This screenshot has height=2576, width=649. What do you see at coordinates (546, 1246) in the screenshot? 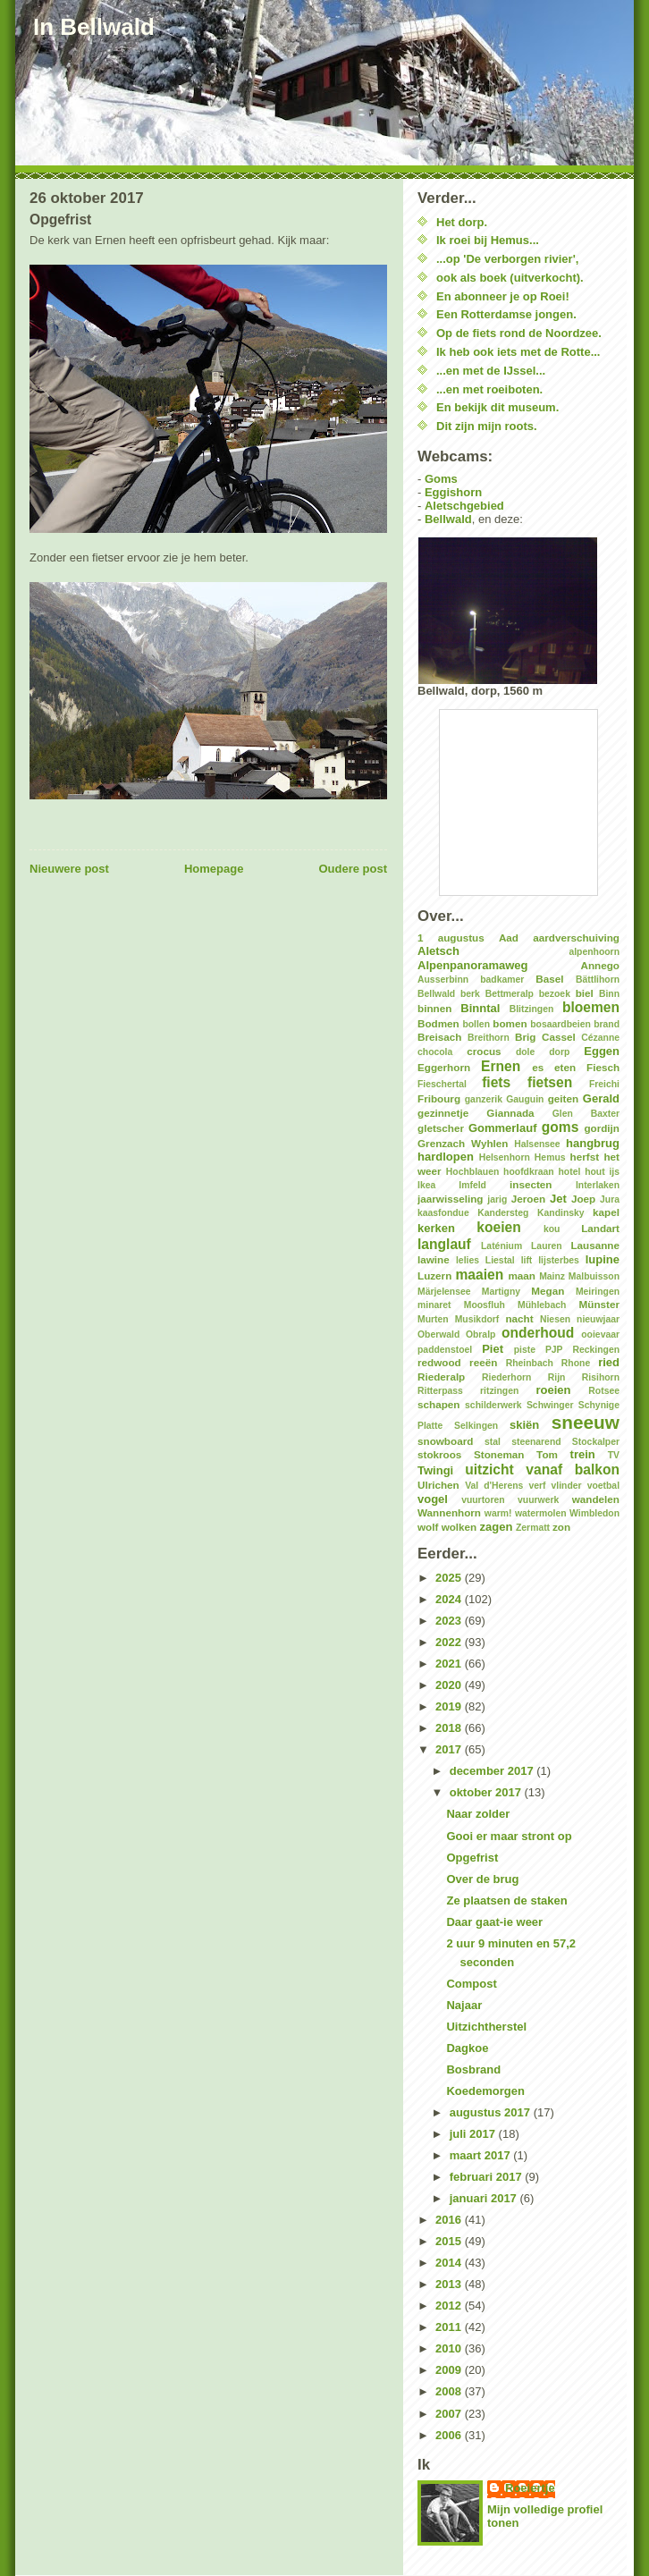
I see `Lauren` at bounding box center [546, 1246].